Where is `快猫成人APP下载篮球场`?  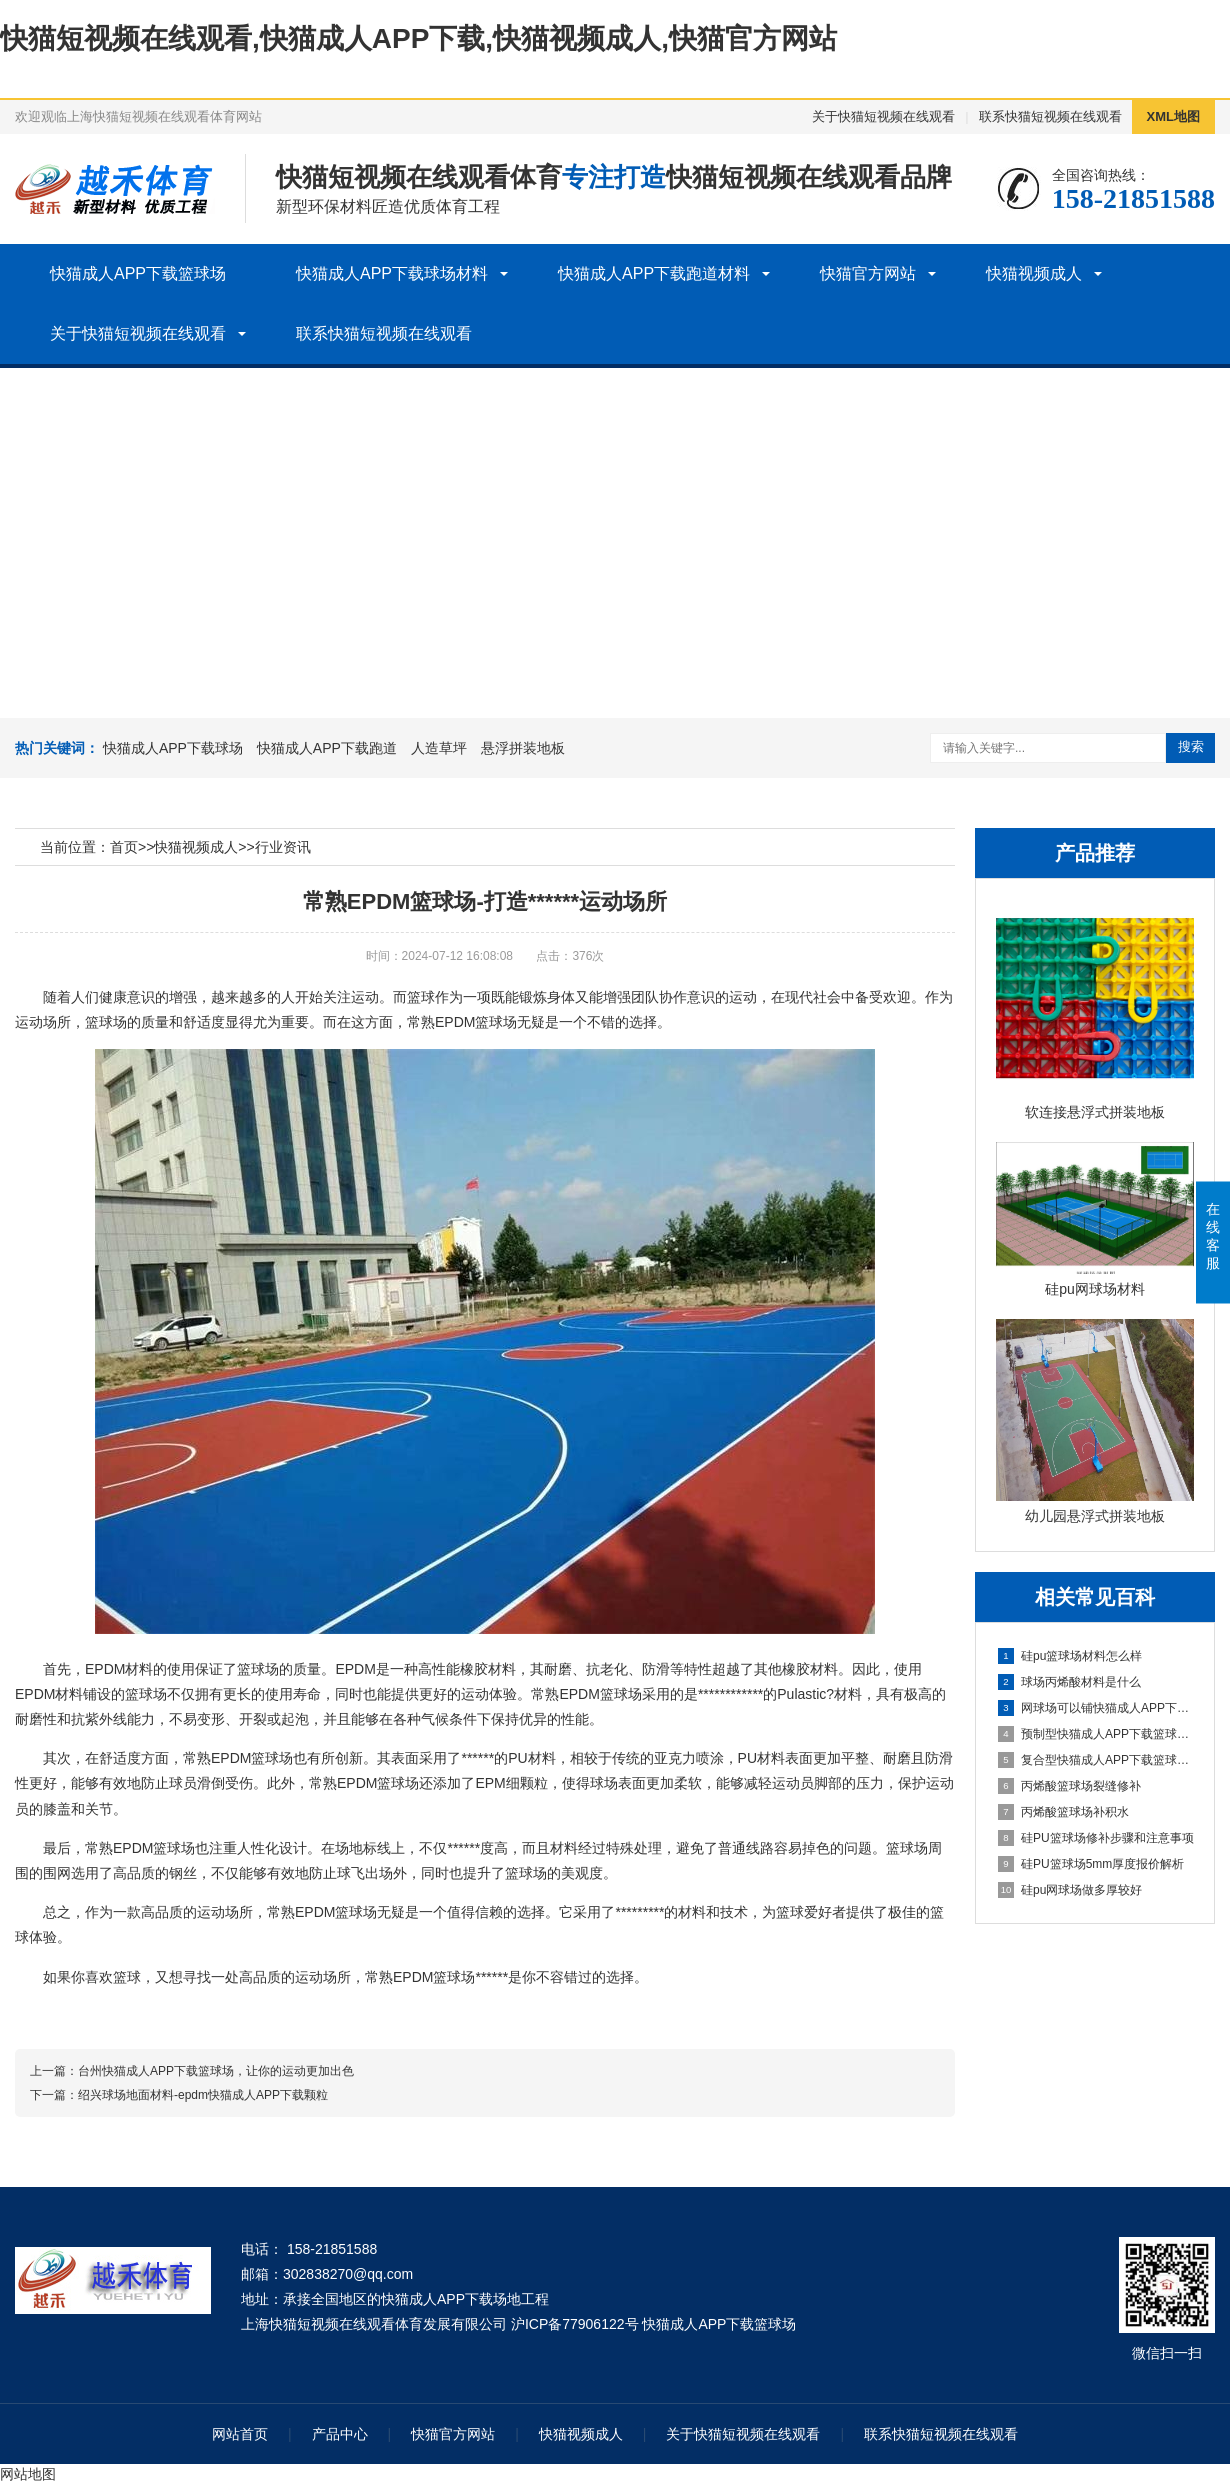 快猫成人APP下载篮球场 is located at coordinates (138, 273).